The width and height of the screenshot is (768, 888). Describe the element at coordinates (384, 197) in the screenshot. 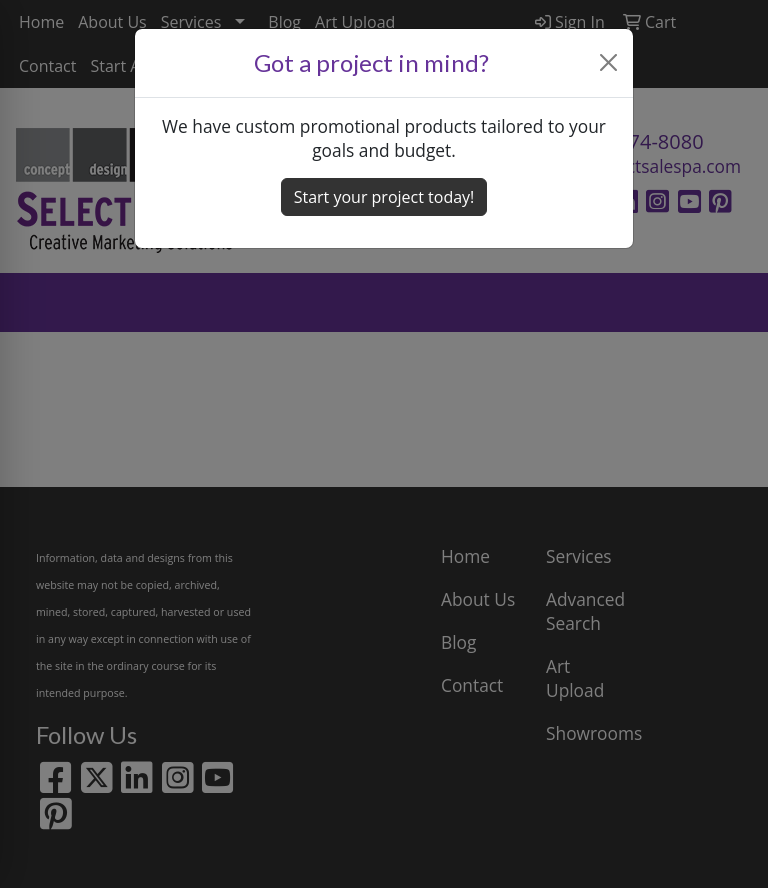

I see `Start your project today! [button]` at that location.